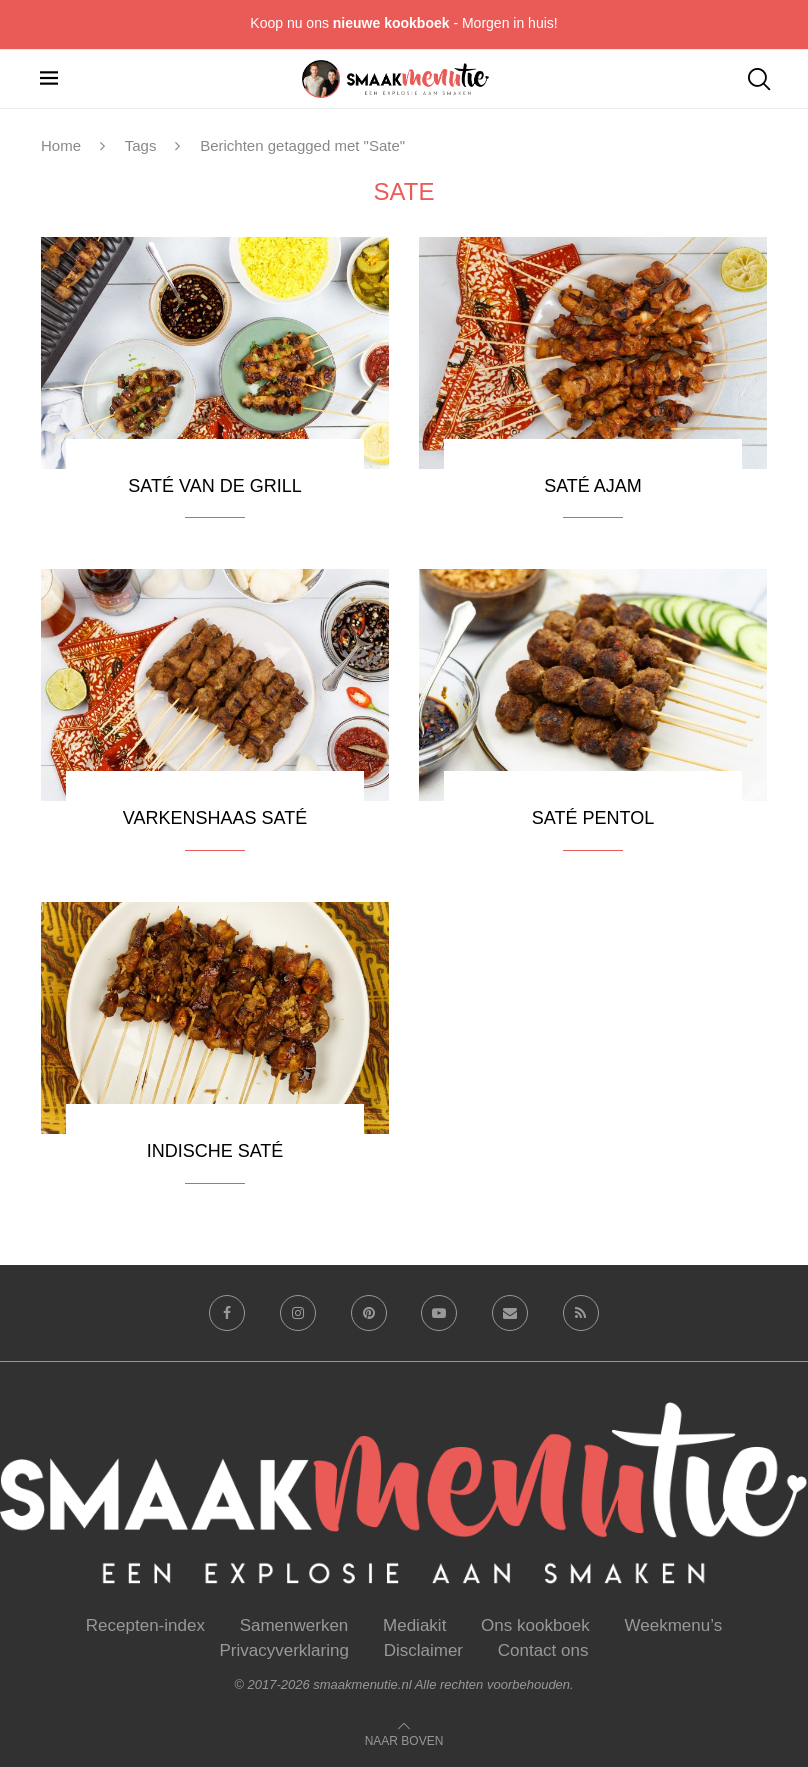  What do you see at coordinates (215, 1151) in the screenshot?
I see `Indische saté` at bounding box center [215, 1151].